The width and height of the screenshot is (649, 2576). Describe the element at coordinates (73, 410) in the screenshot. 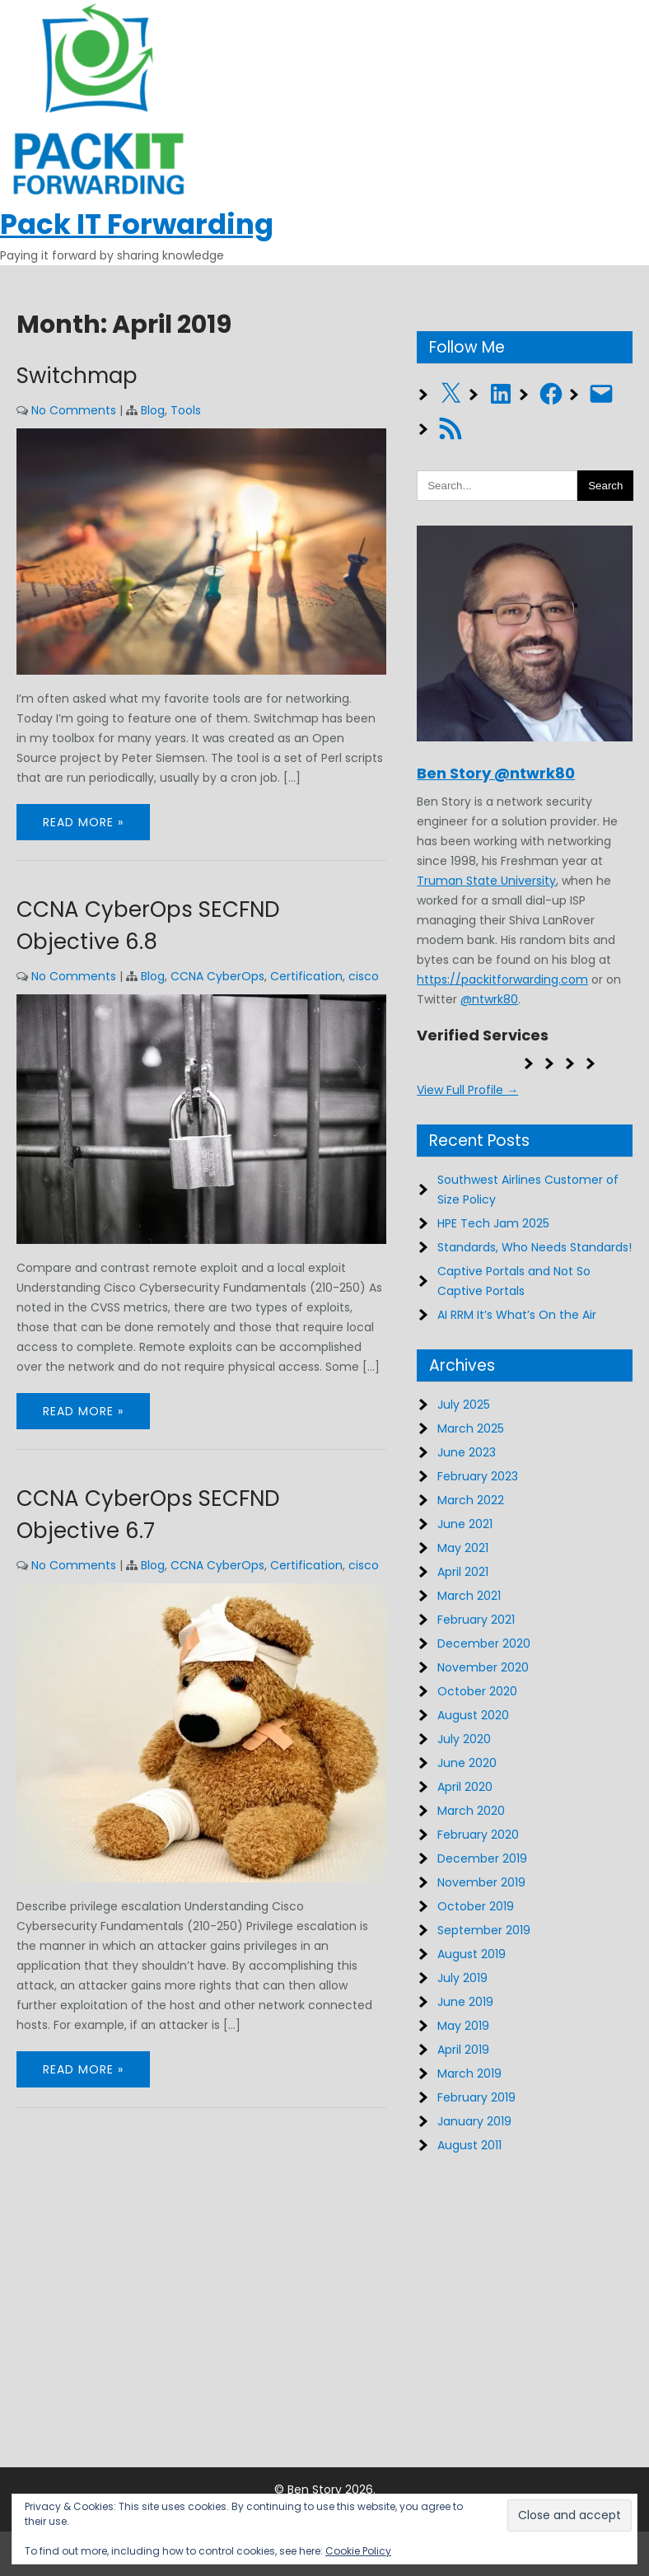

I see `No Comments` at that location.